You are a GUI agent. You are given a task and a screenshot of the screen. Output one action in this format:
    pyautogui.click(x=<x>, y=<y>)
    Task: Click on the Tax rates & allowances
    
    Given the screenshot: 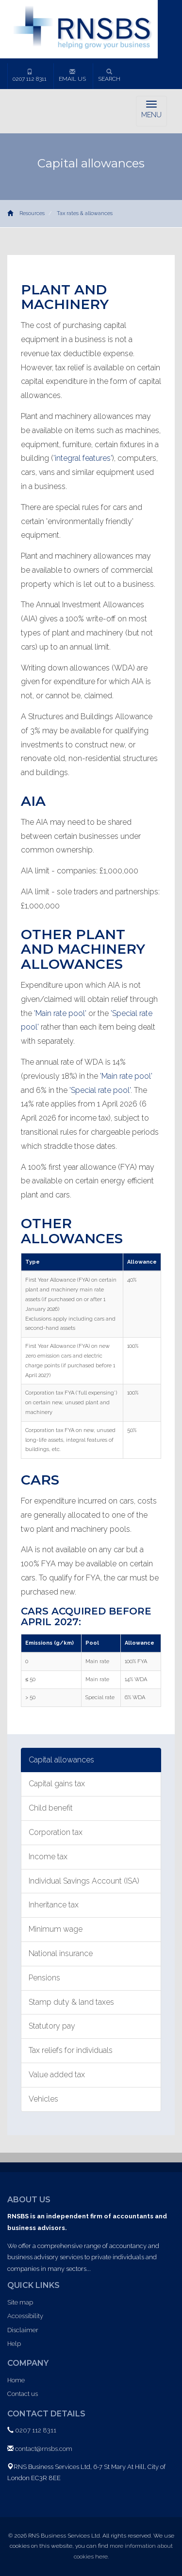 What is the action you would take?
    pyautogui.click(x=85, y=213)
    